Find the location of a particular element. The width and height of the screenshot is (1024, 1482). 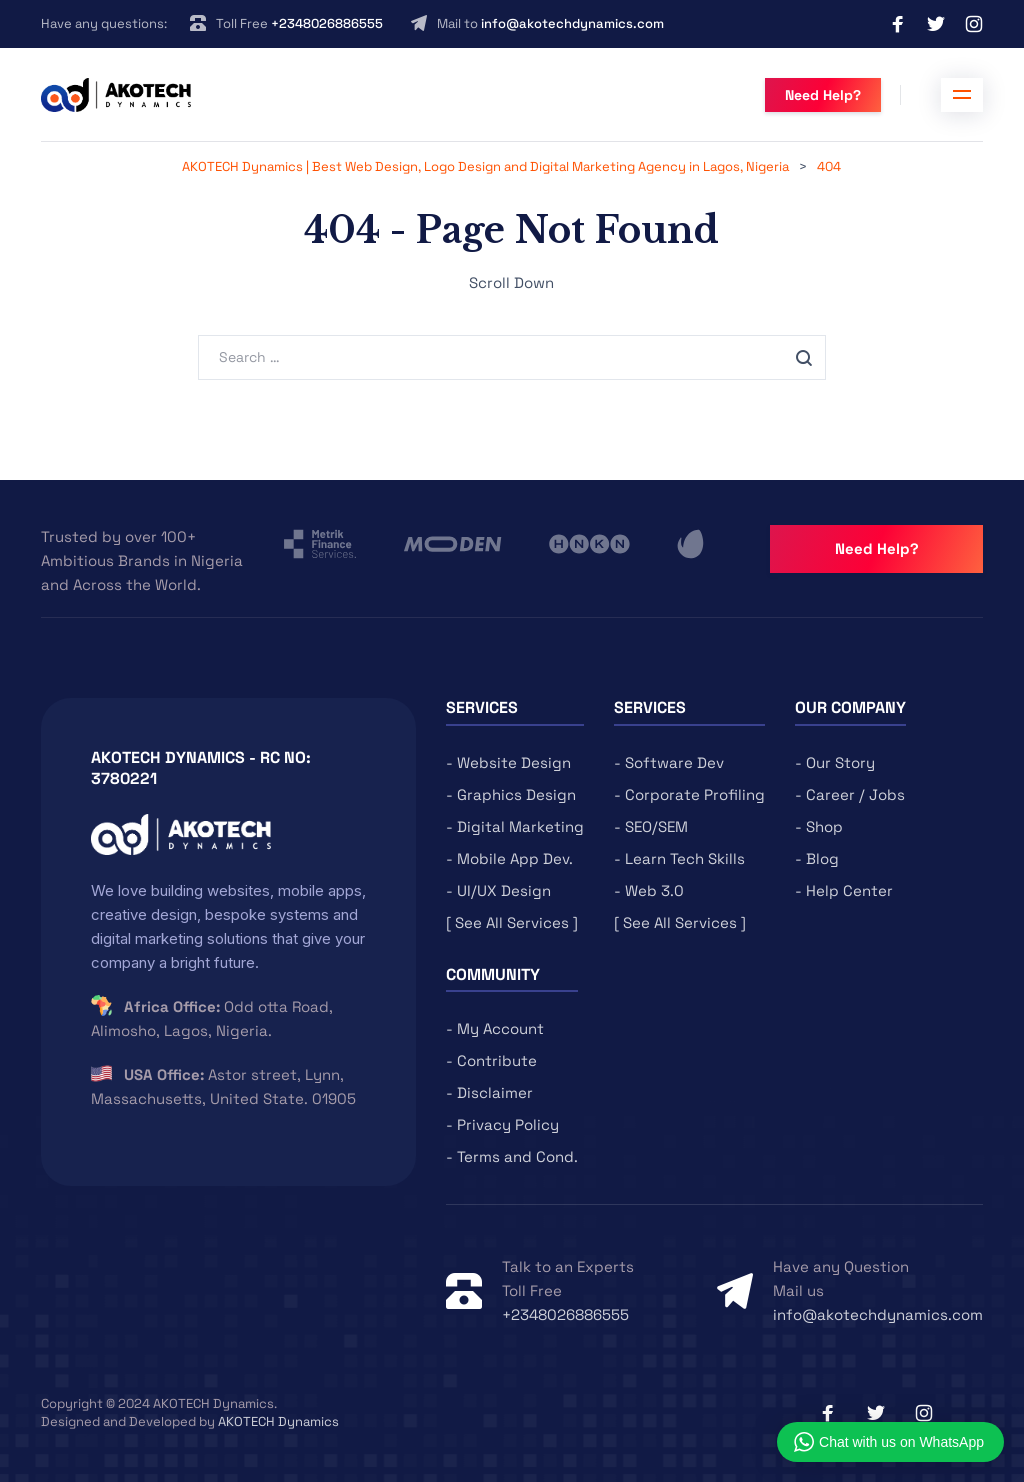

- Terms and Cond. is located at coordinates (512, 1156).